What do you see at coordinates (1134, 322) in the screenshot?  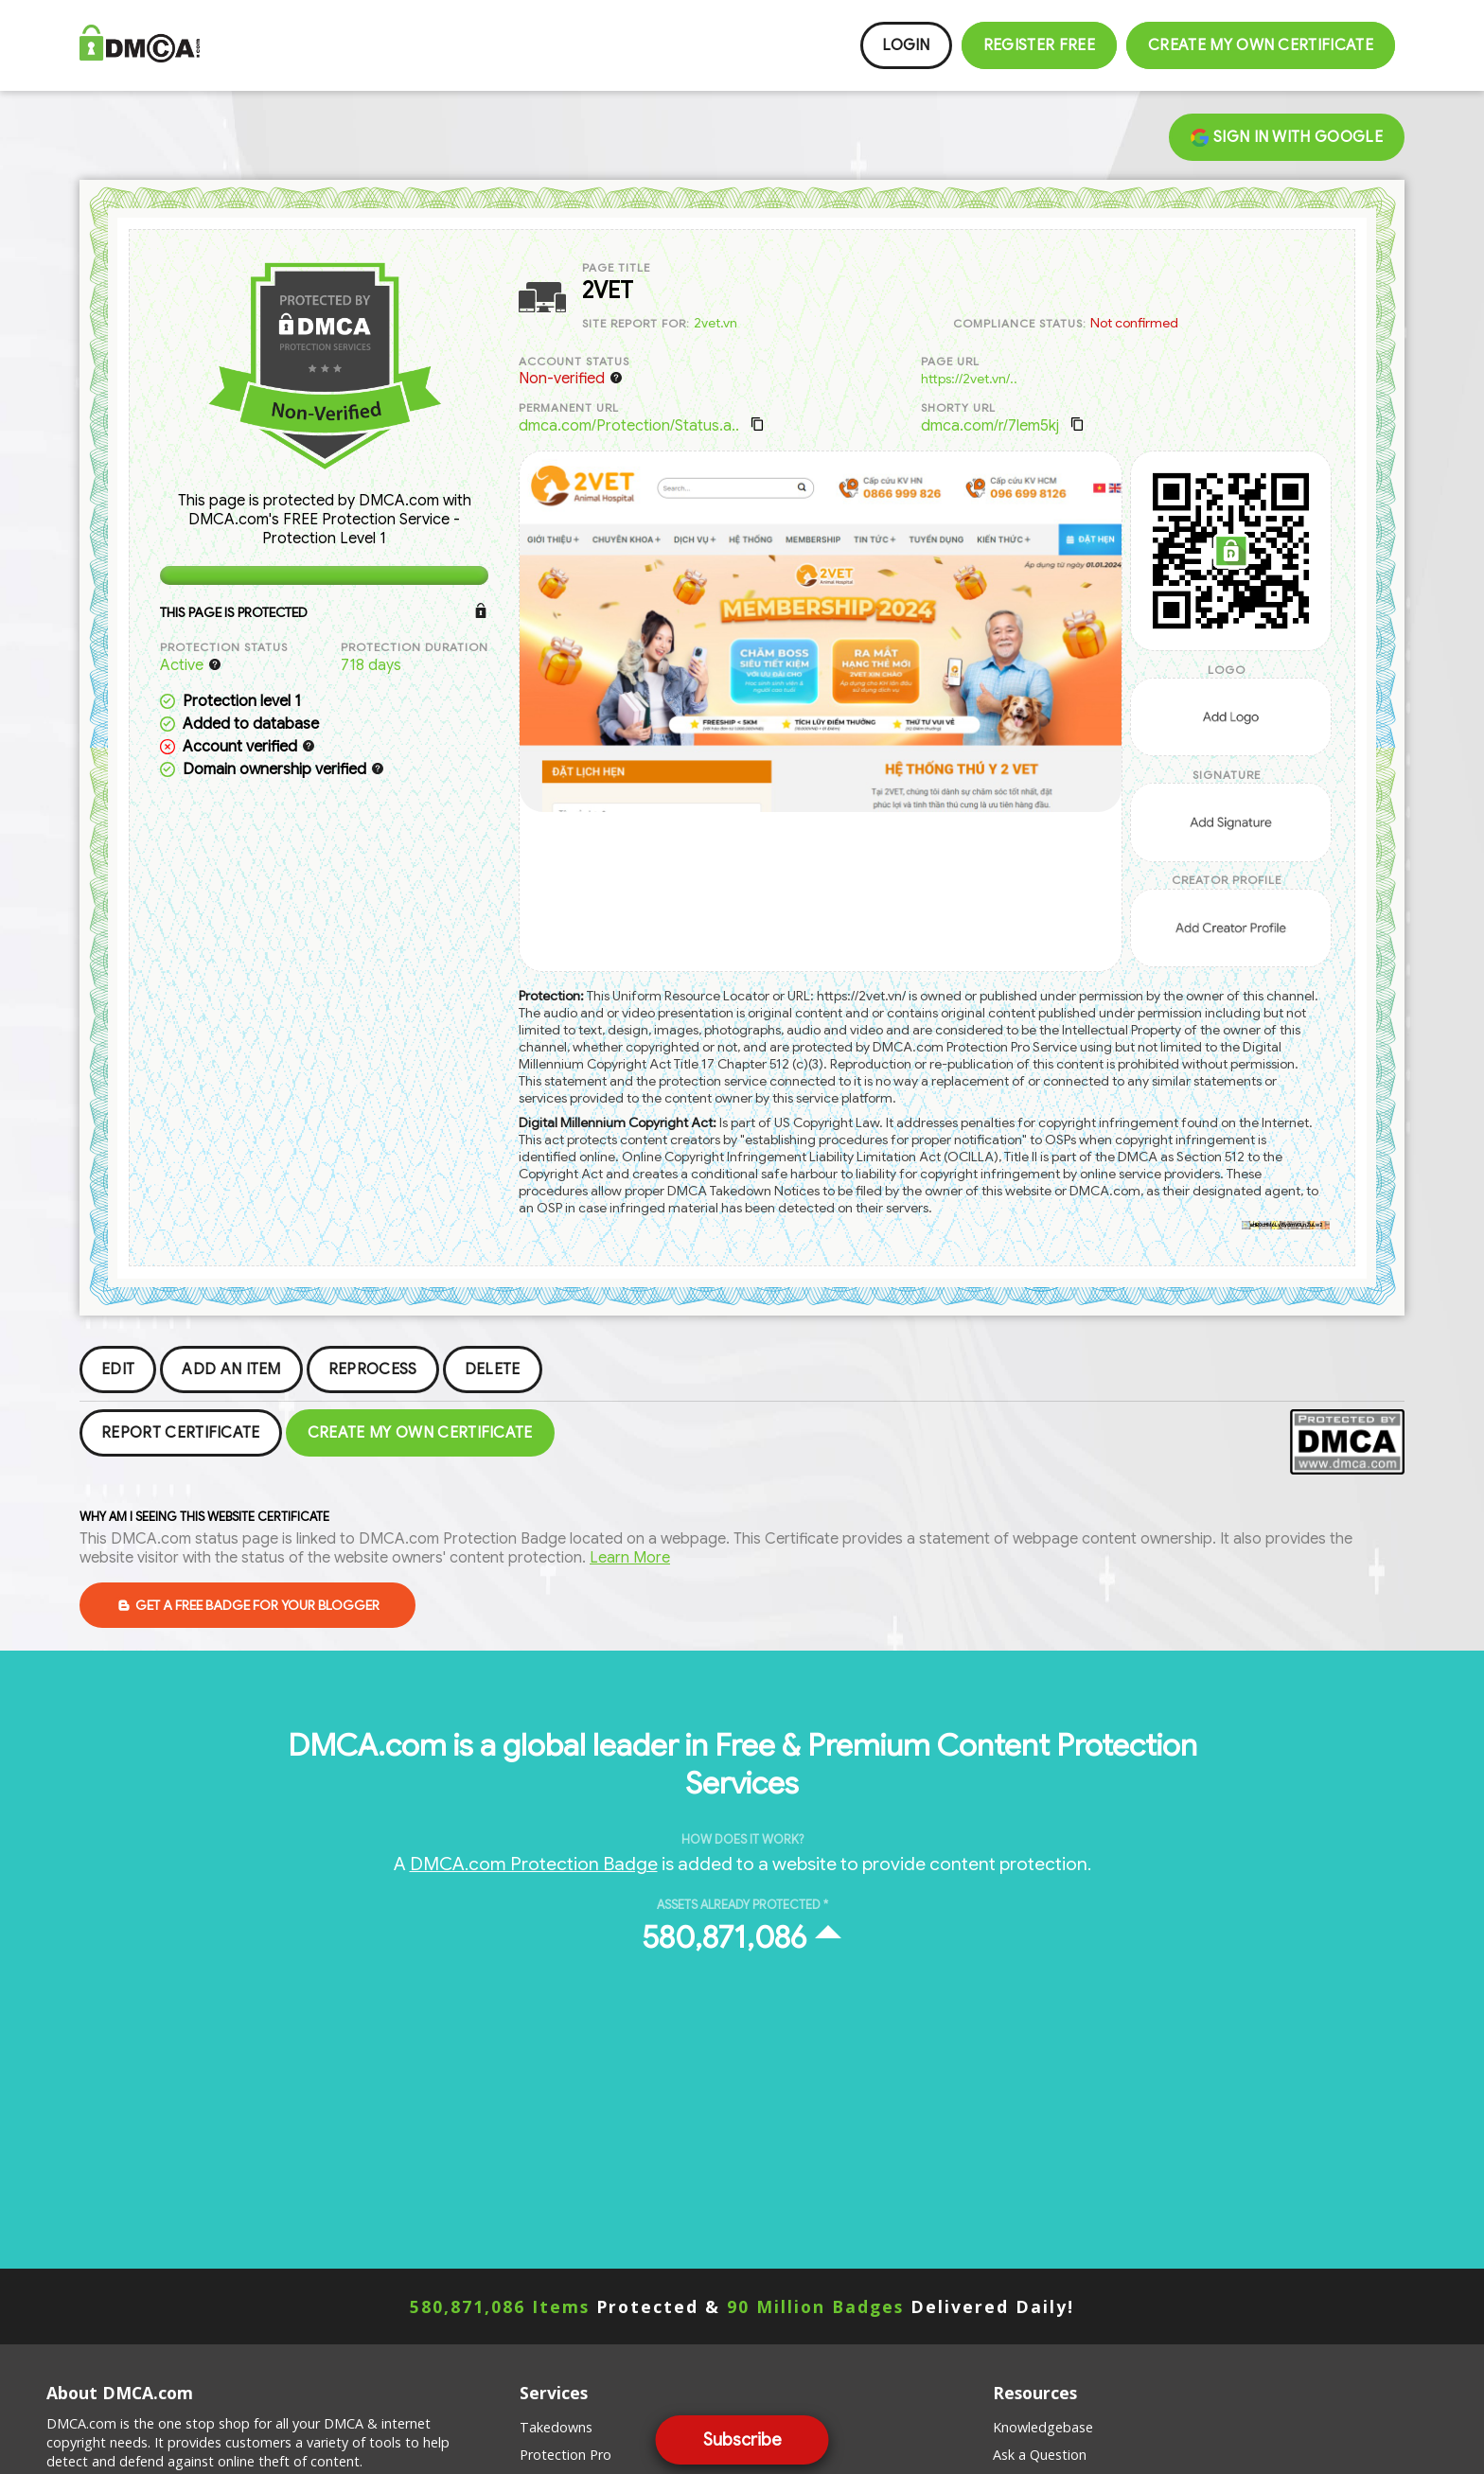 I see `Not confirmed` at bounding box center [1134, 322].